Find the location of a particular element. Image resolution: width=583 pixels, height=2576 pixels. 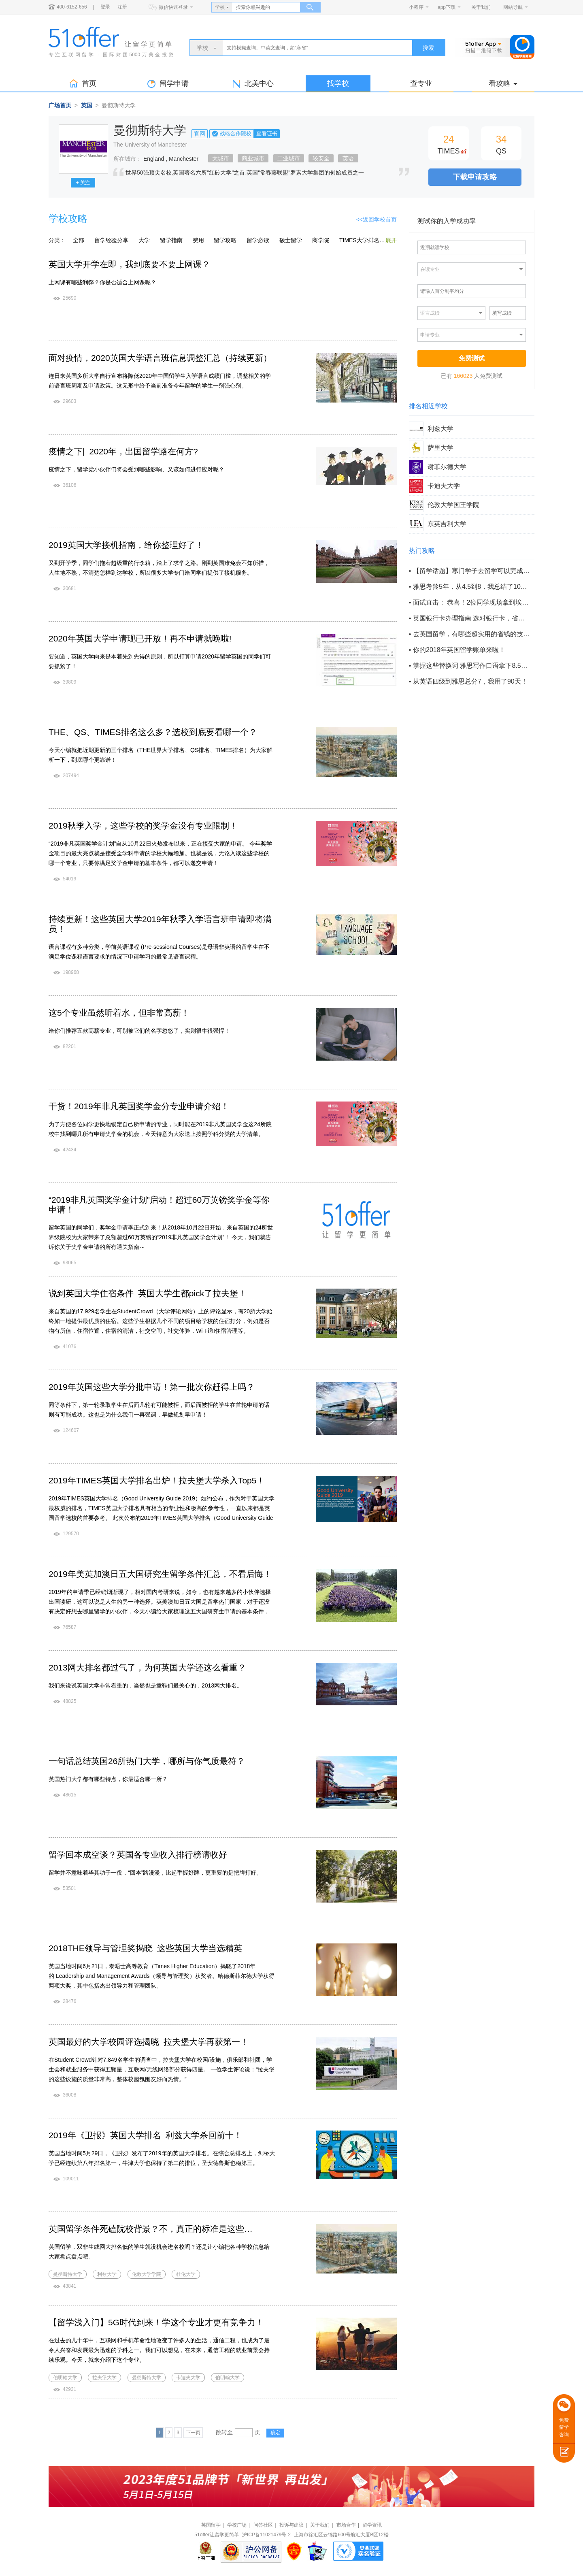

留学攻略 is located at coordinates (225, 240).